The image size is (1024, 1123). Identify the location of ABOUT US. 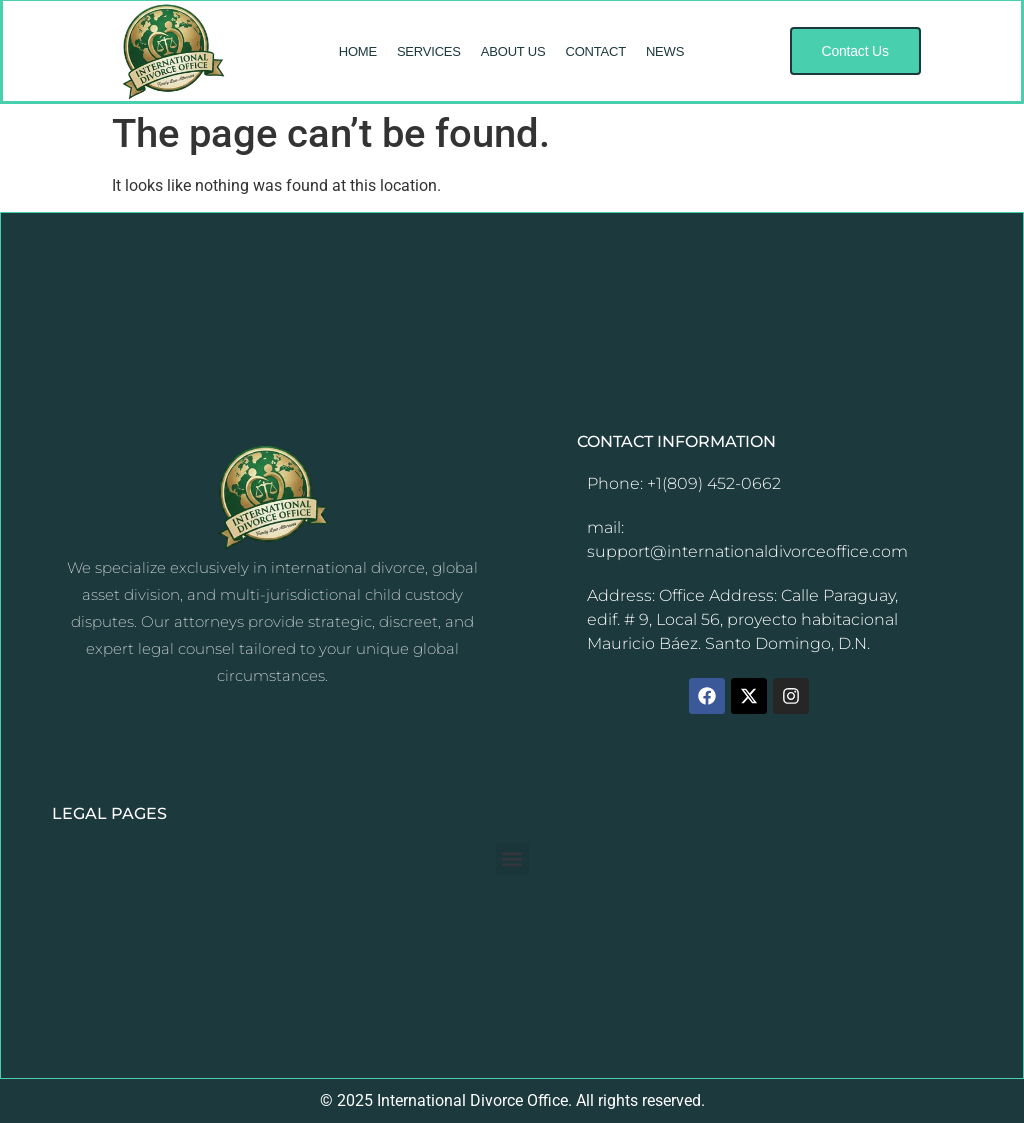
(513, 51).